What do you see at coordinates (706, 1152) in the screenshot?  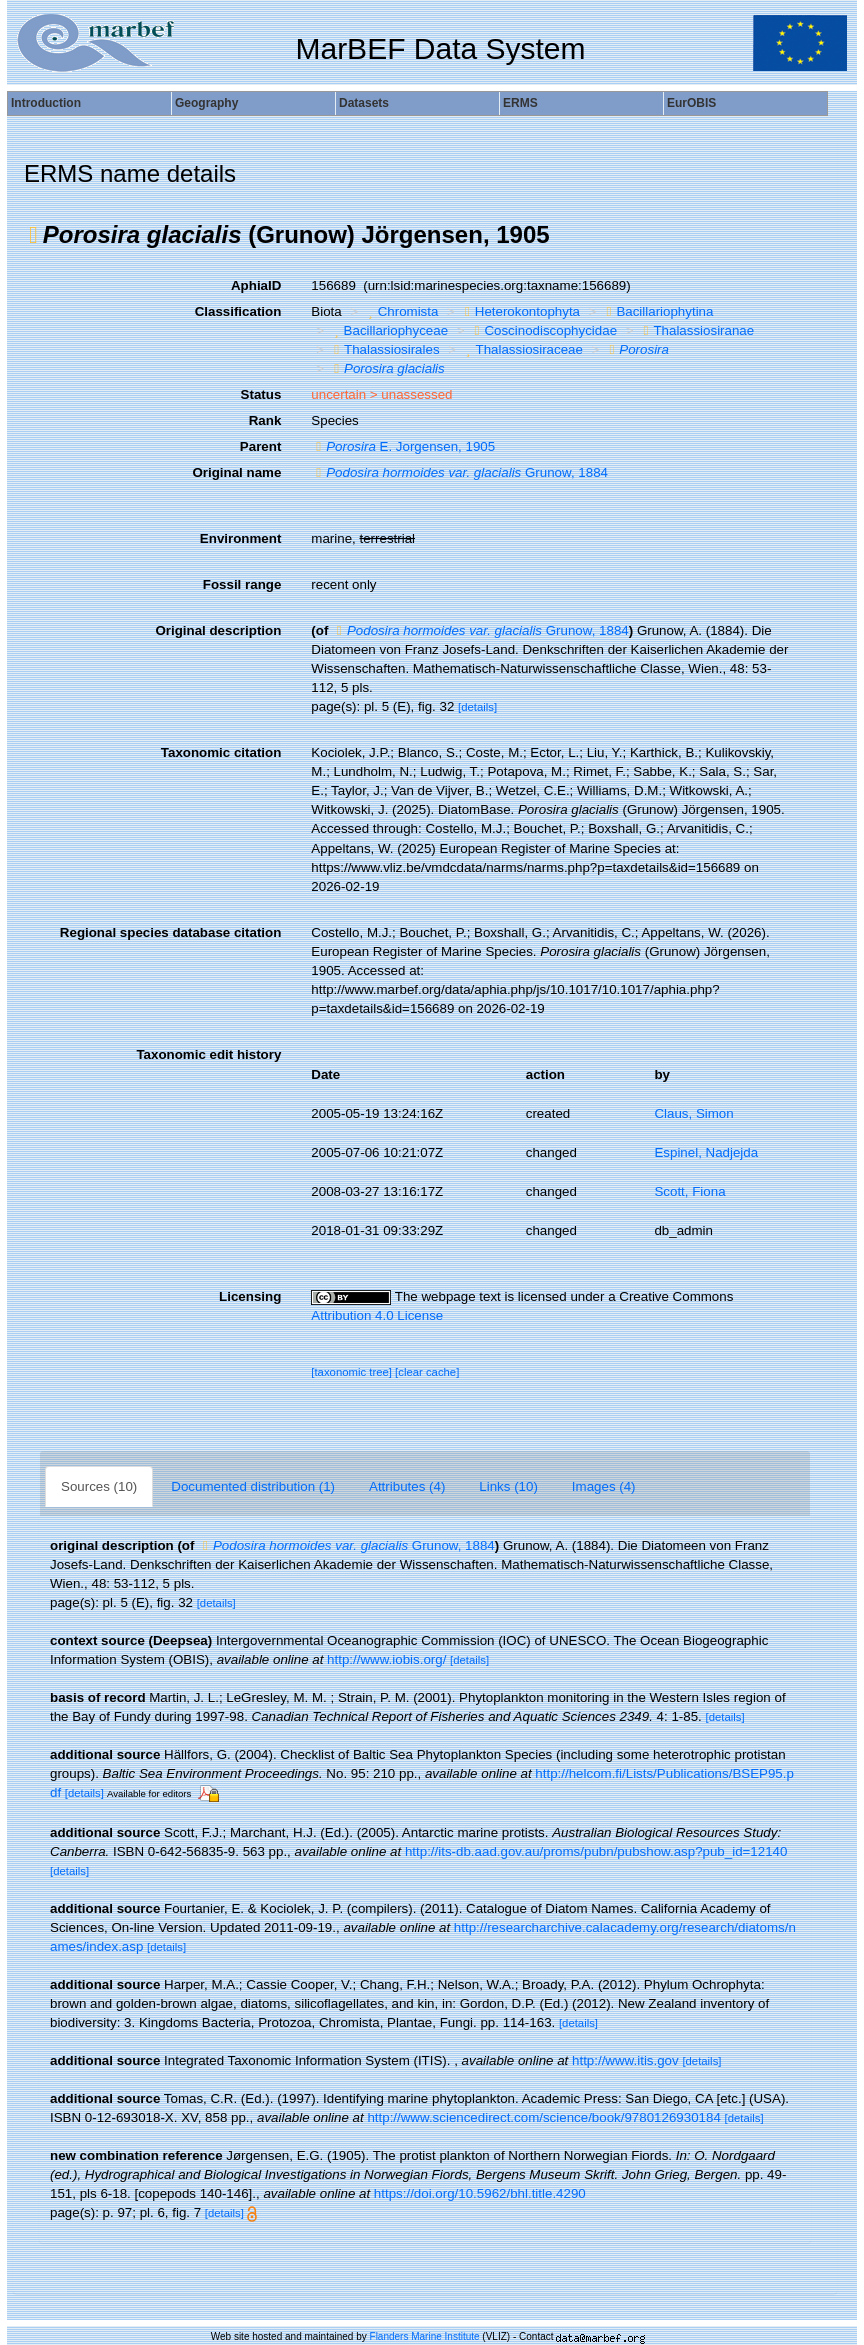 I see `Espinel, Nadjejda` at bounding box center [706, 1152].